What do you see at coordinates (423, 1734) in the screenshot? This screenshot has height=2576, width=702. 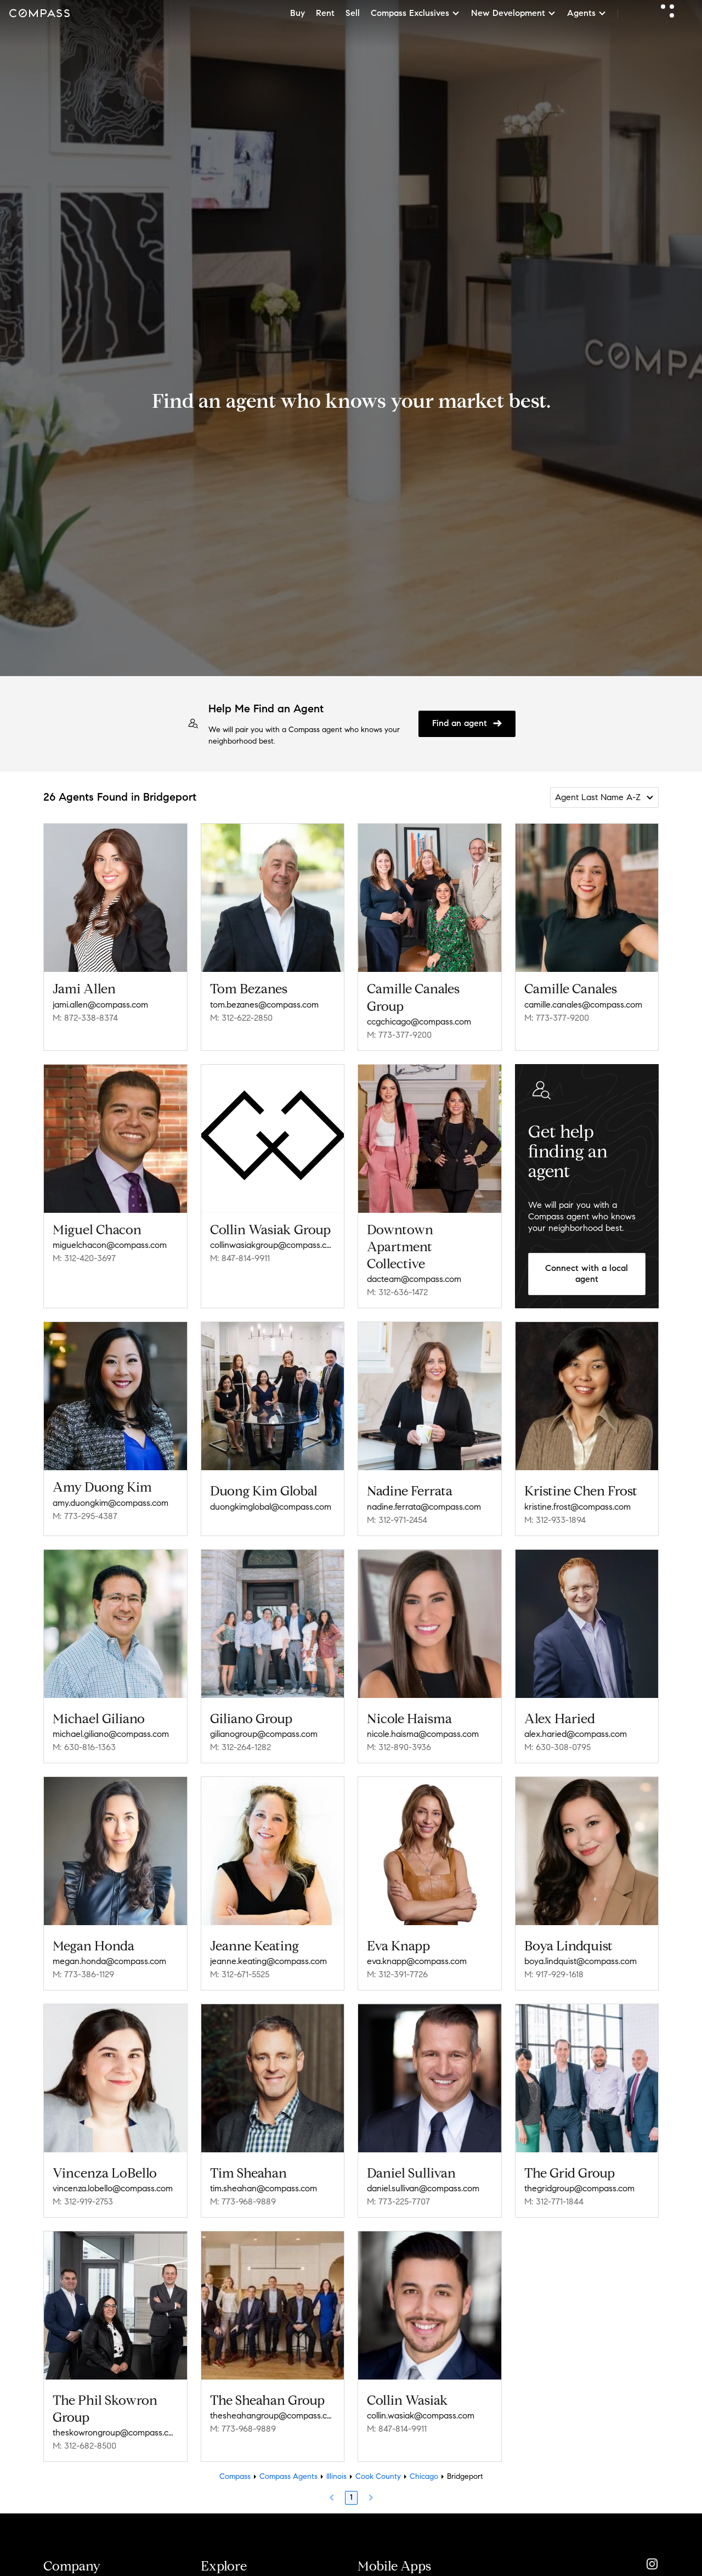 I see `nicole.haisma@compass.com` at bounding box center [423, 1734].